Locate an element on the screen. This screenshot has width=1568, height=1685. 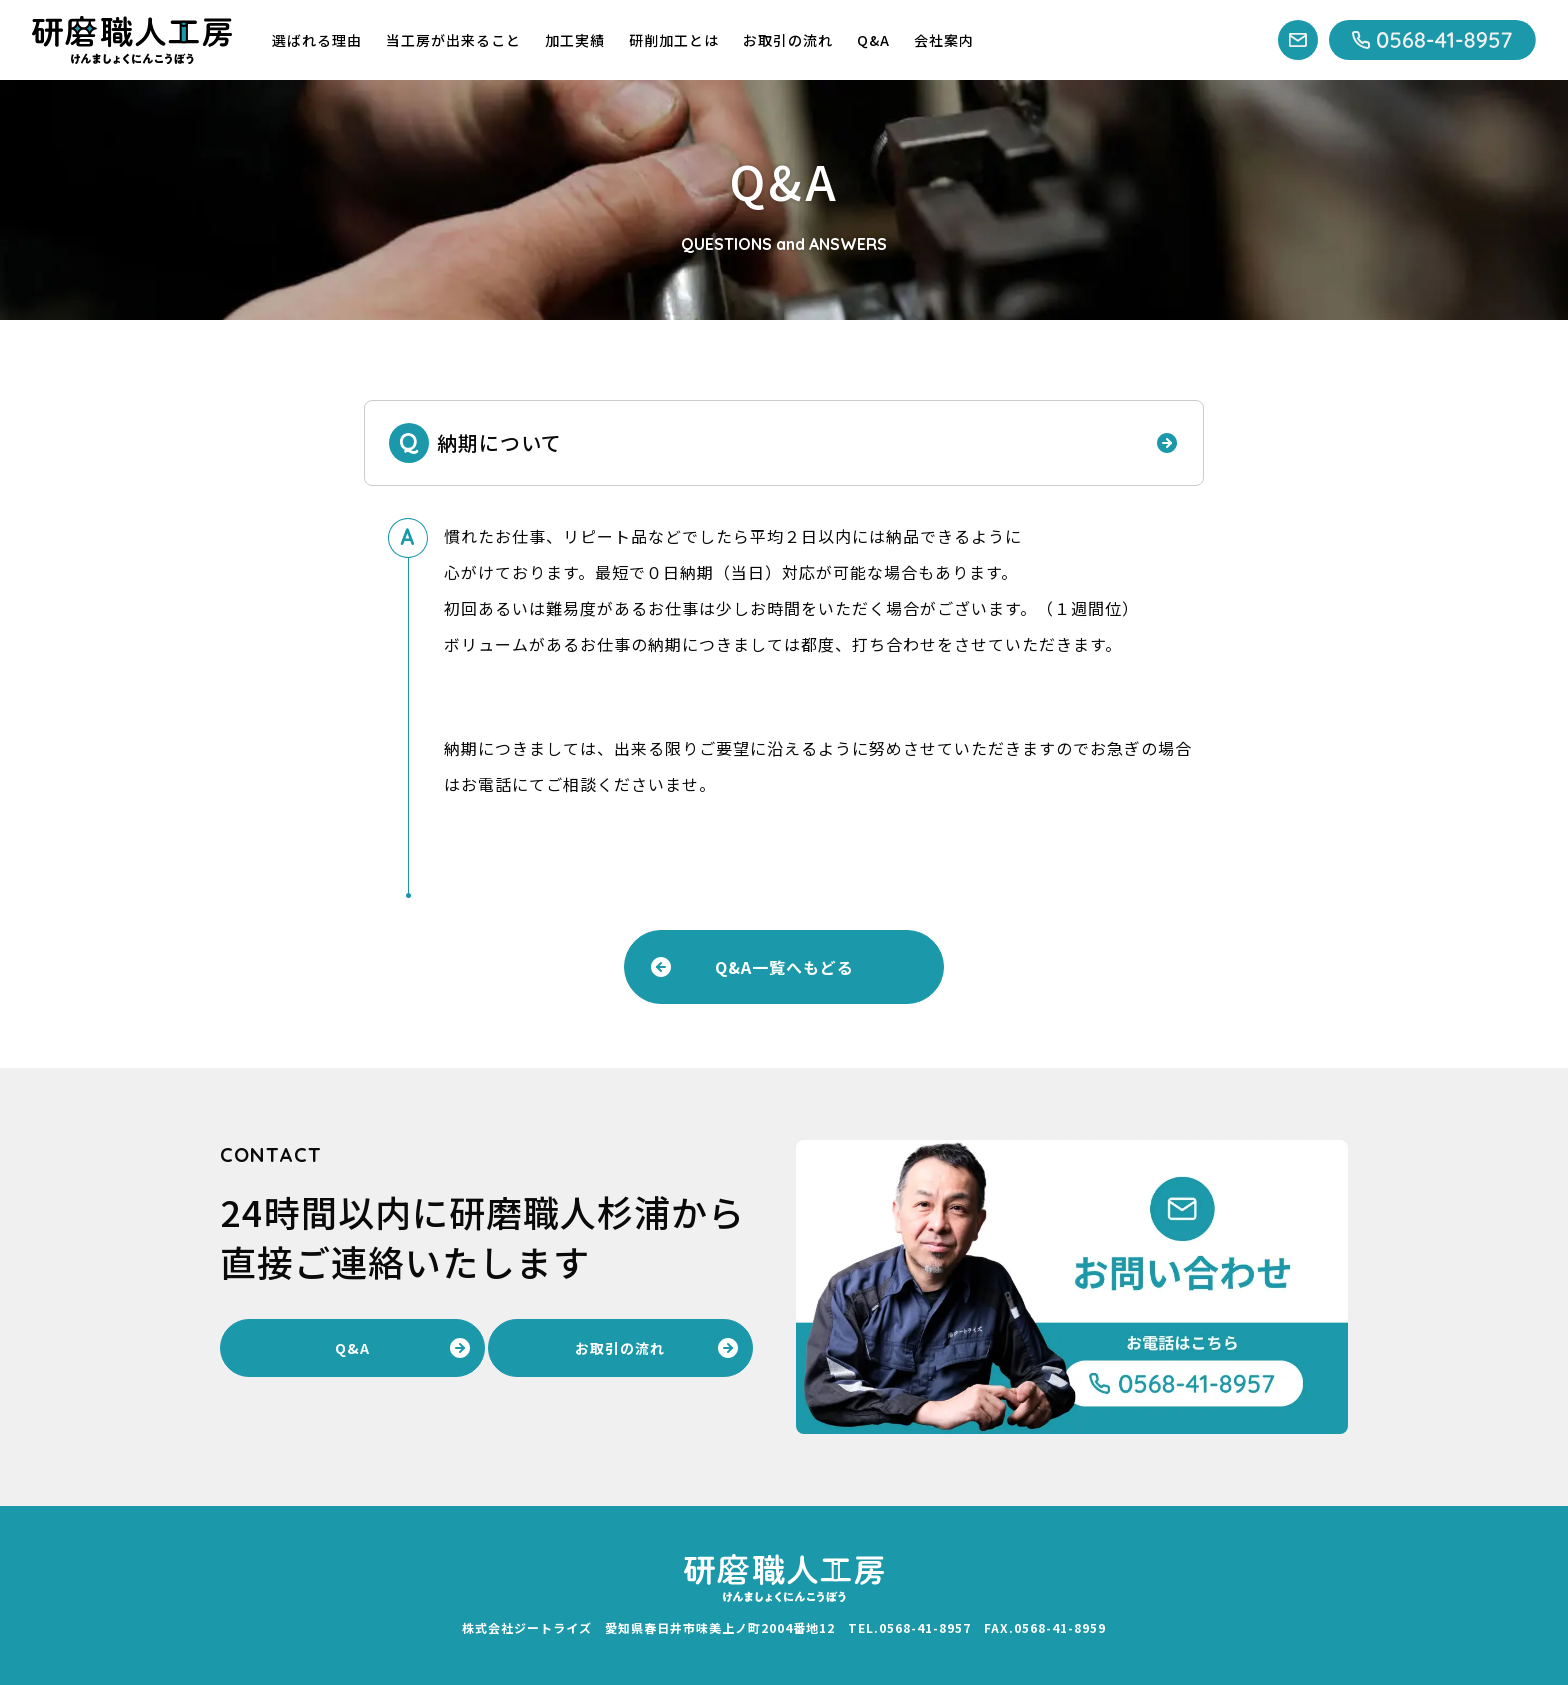
選ばれる理由 is located at coordinates (317, 40).